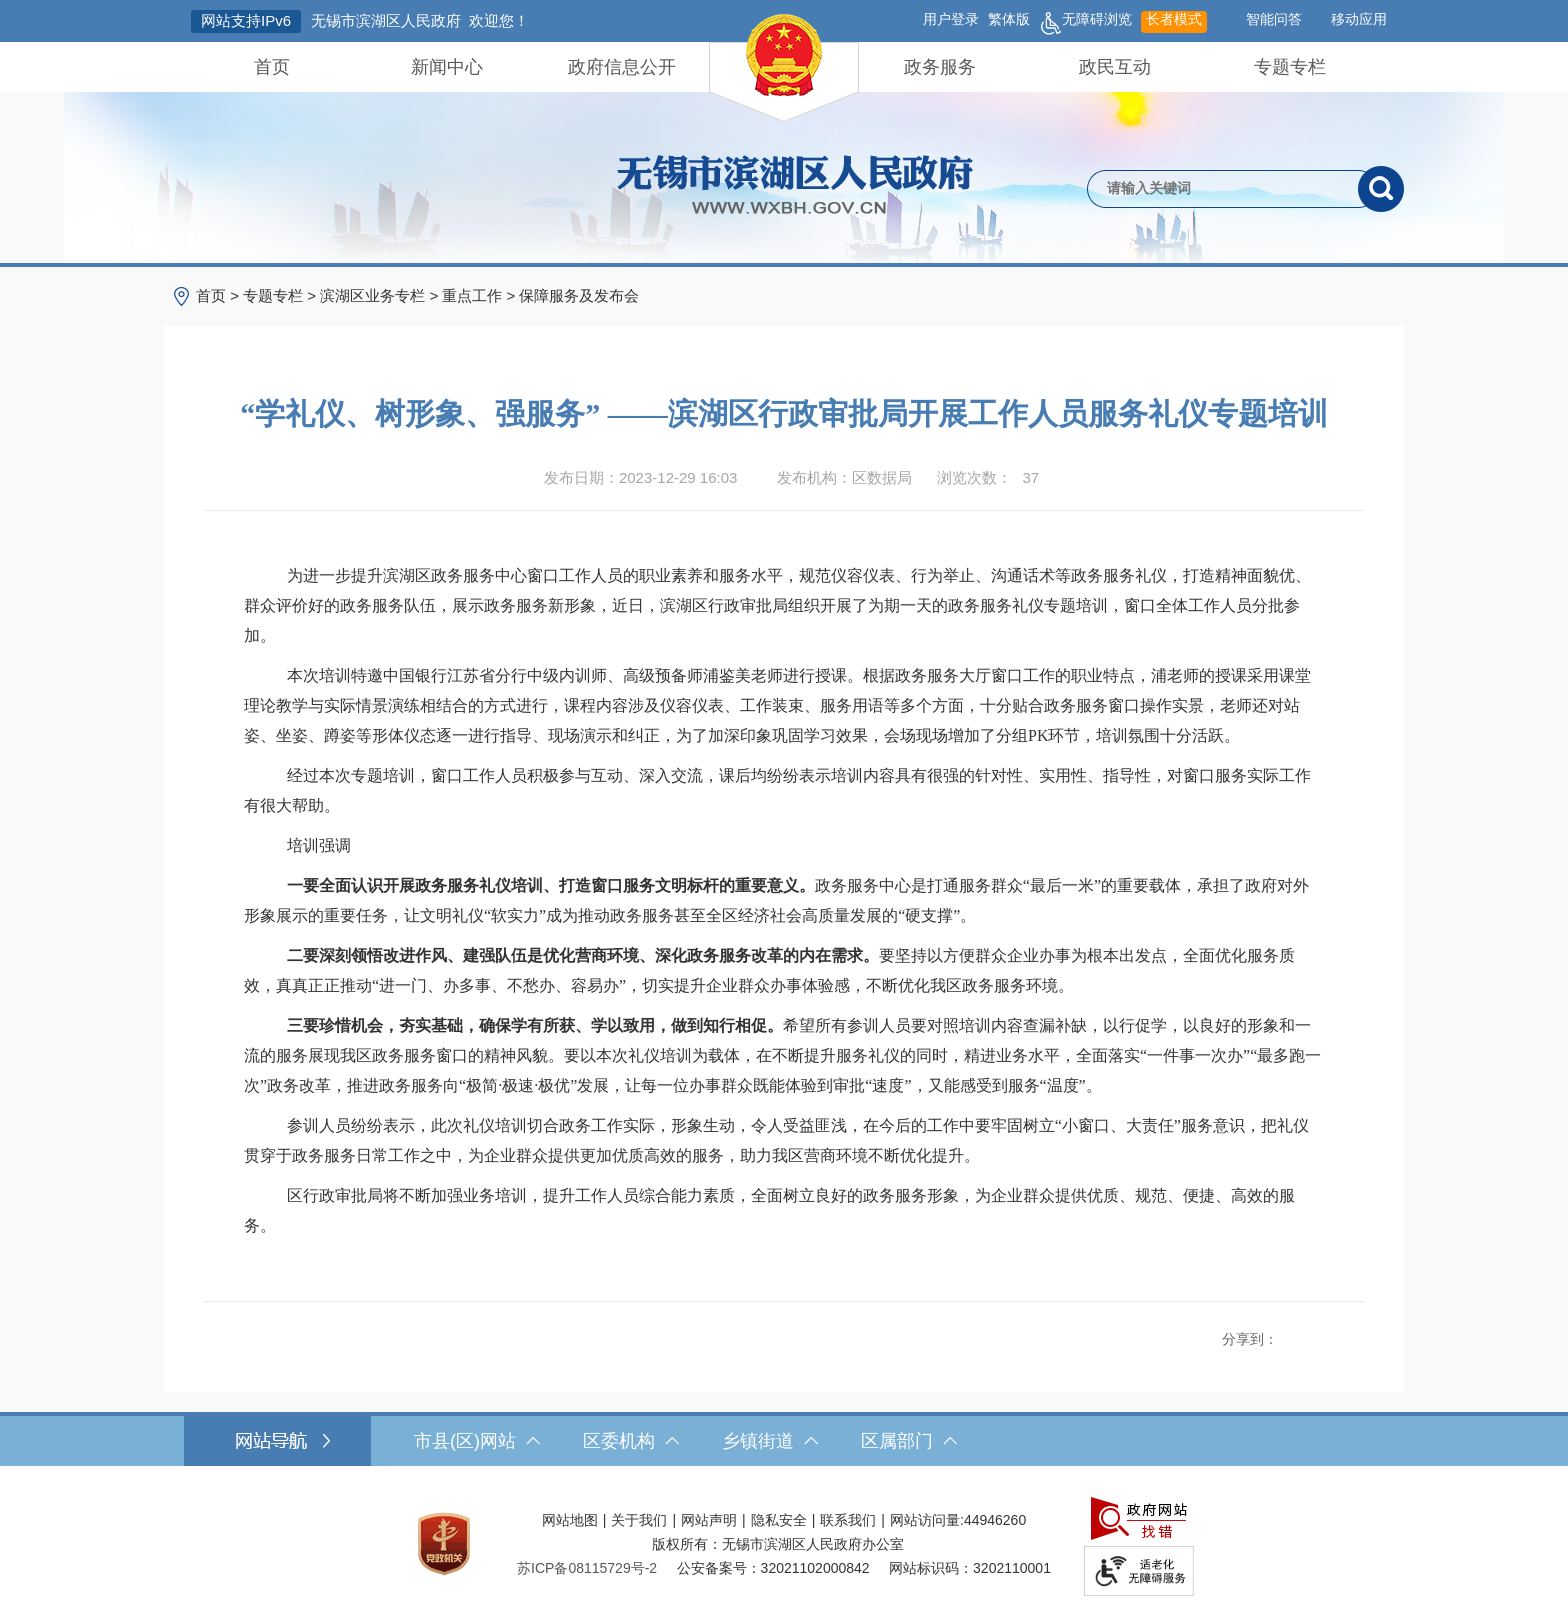  What do you see at coordinates (631, 1441) in the screenshot?
I see `区委机构 [区委机构，此处有浮动窗口，按alt加向下键进入，按tab键遍历浮动窗口内容，按esc键退出。]` at bounding box center [631, 1441].